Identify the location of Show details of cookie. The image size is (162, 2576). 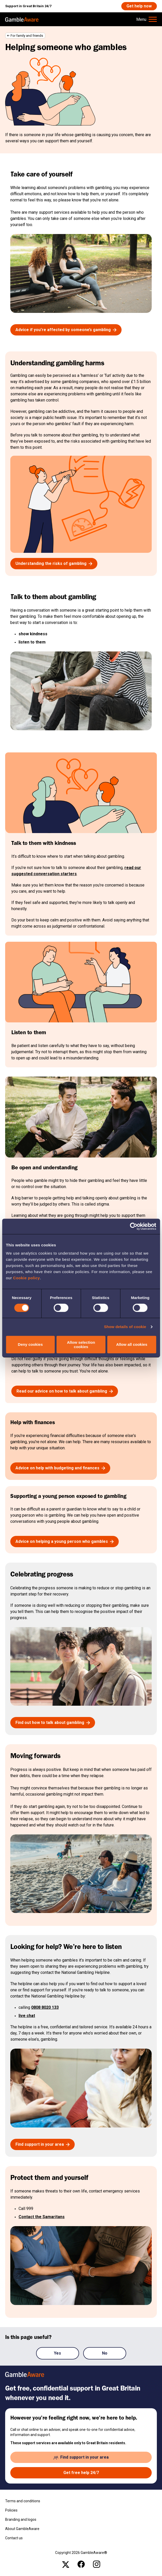
(125, 1326).